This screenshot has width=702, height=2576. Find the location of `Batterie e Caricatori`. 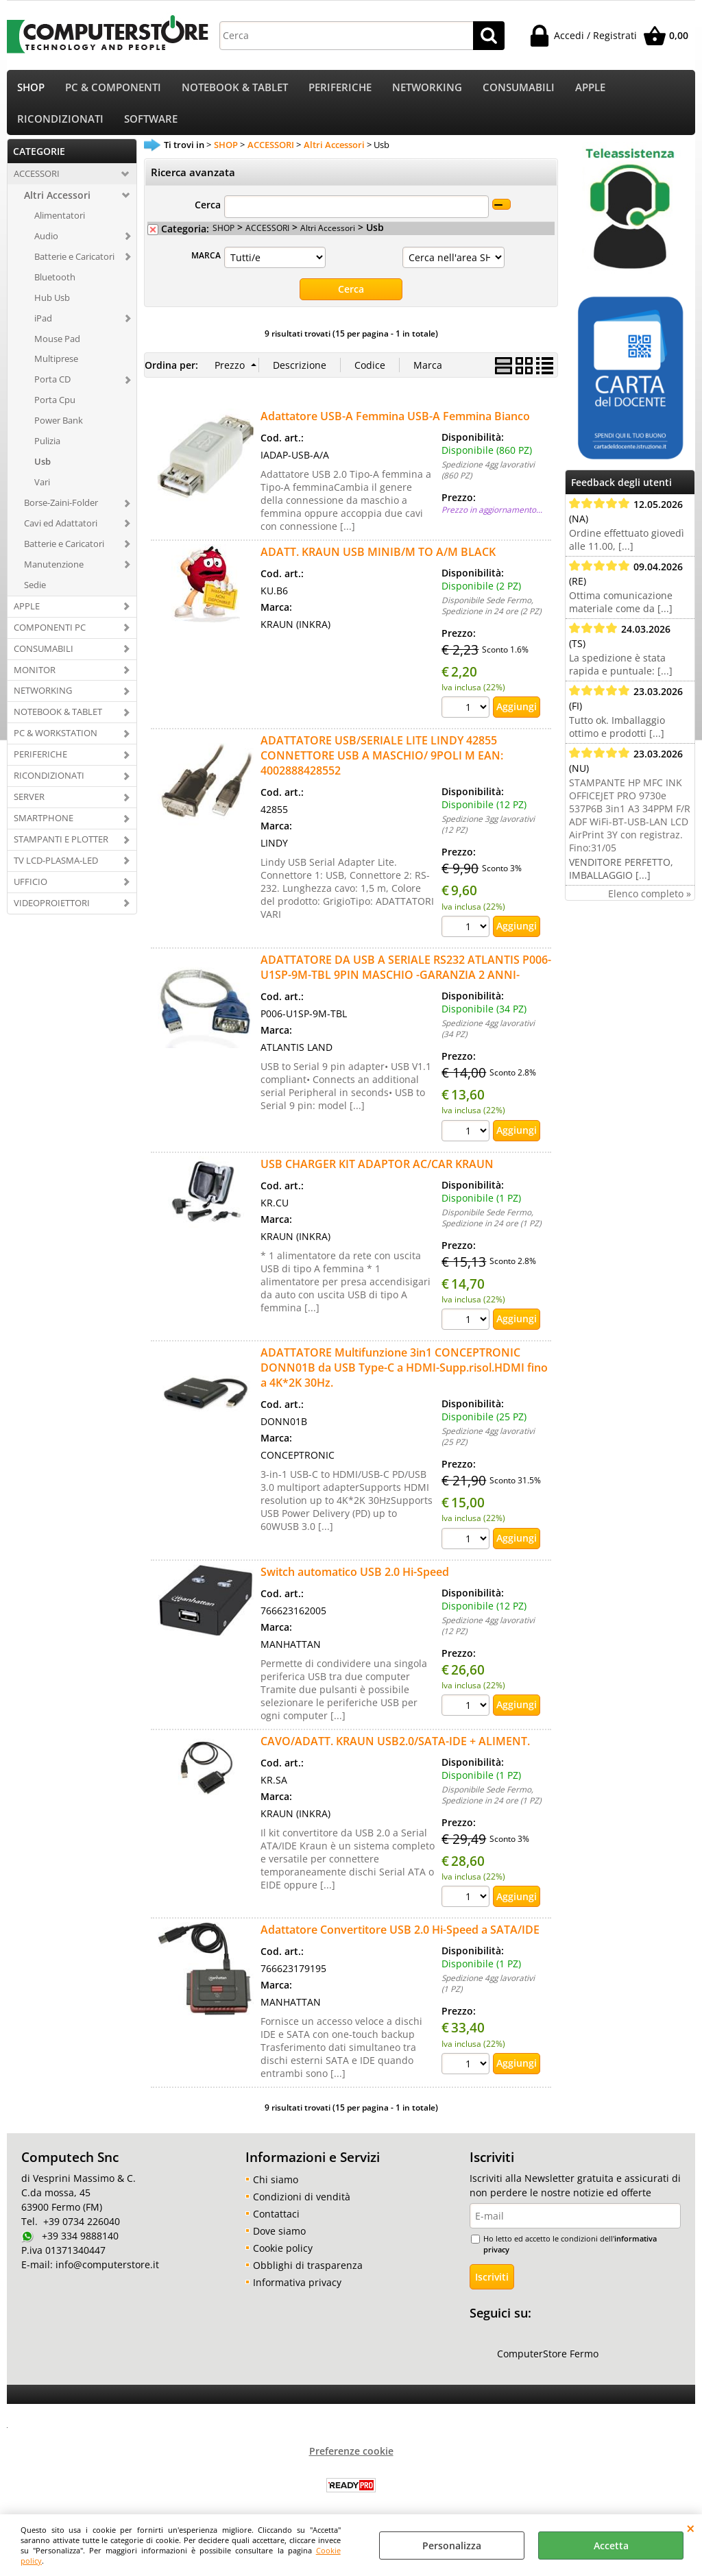

Batterie e Caricatori is located at coordinates (74, 265).